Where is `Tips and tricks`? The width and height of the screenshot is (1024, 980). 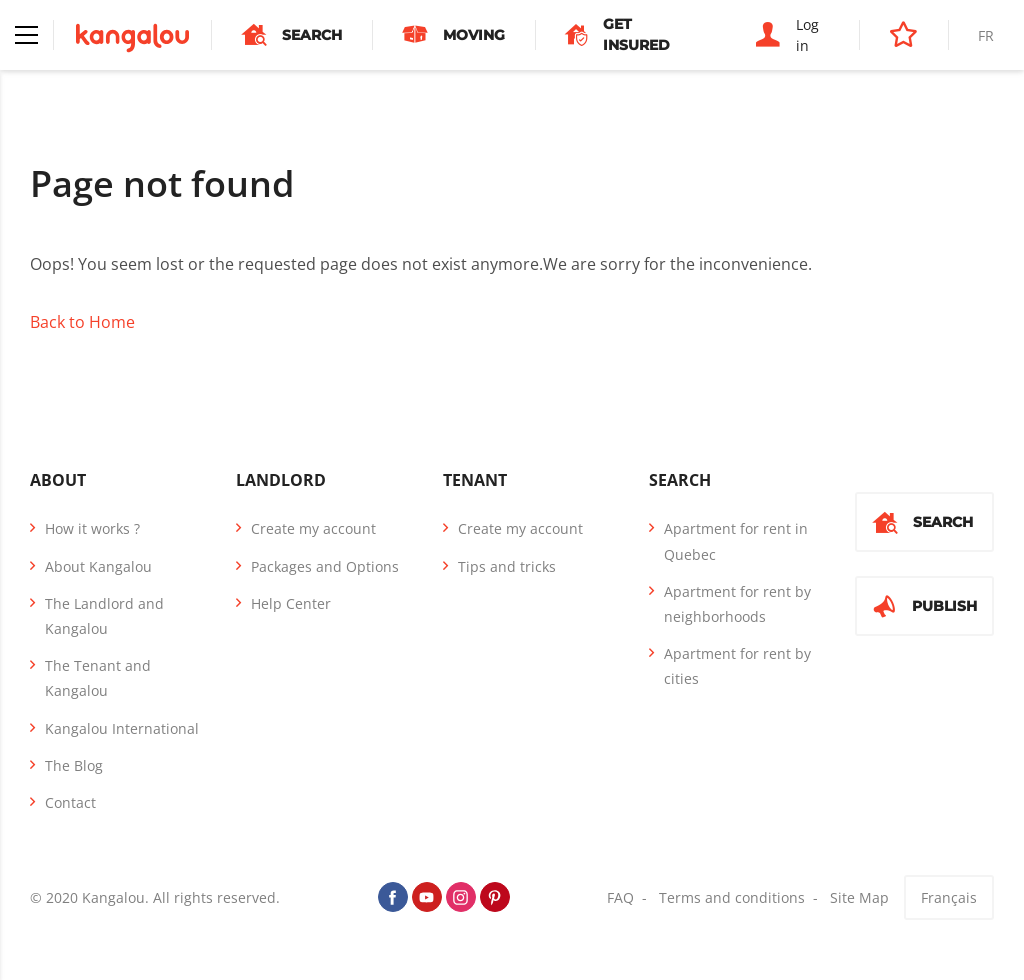
Tips and tricks is located at coordinates (507, 566).